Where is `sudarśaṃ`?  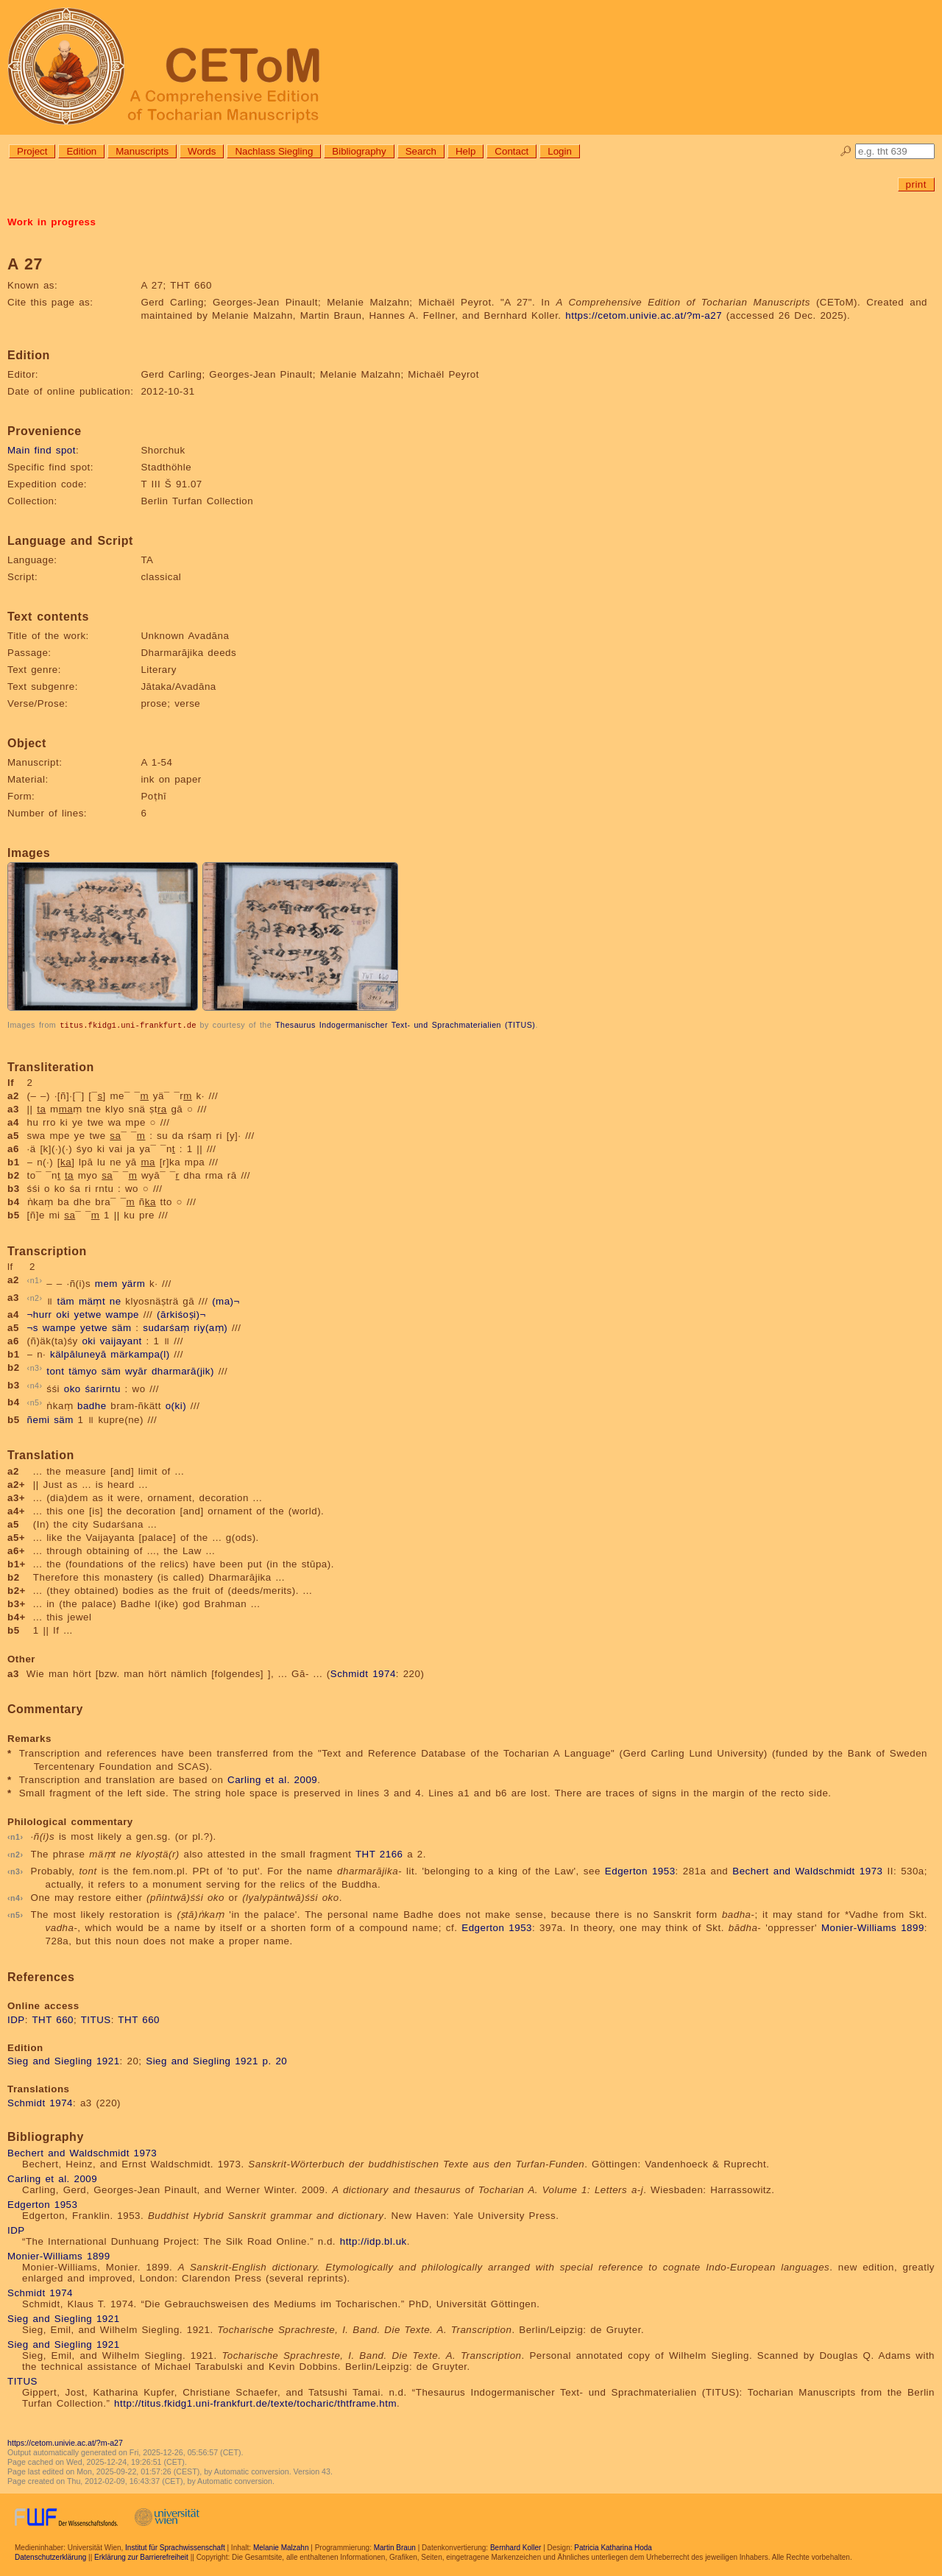 sudarśaṃ is located at coordinates (166, 1327).